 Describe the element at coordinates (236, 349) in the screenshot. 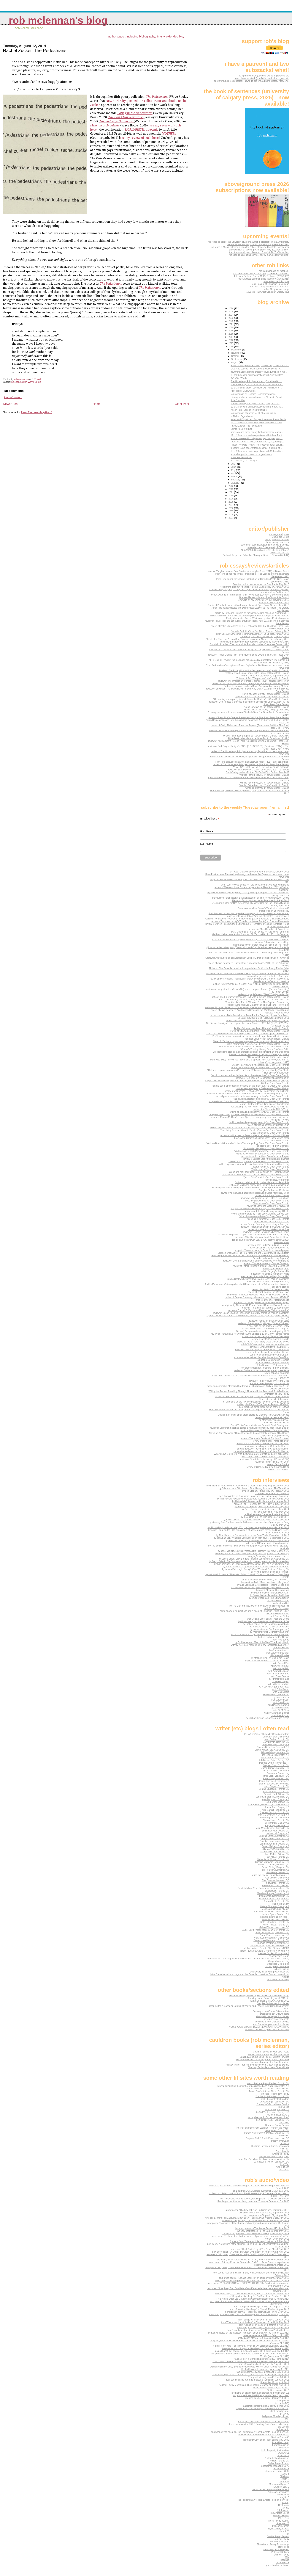

I see `December` at that location.